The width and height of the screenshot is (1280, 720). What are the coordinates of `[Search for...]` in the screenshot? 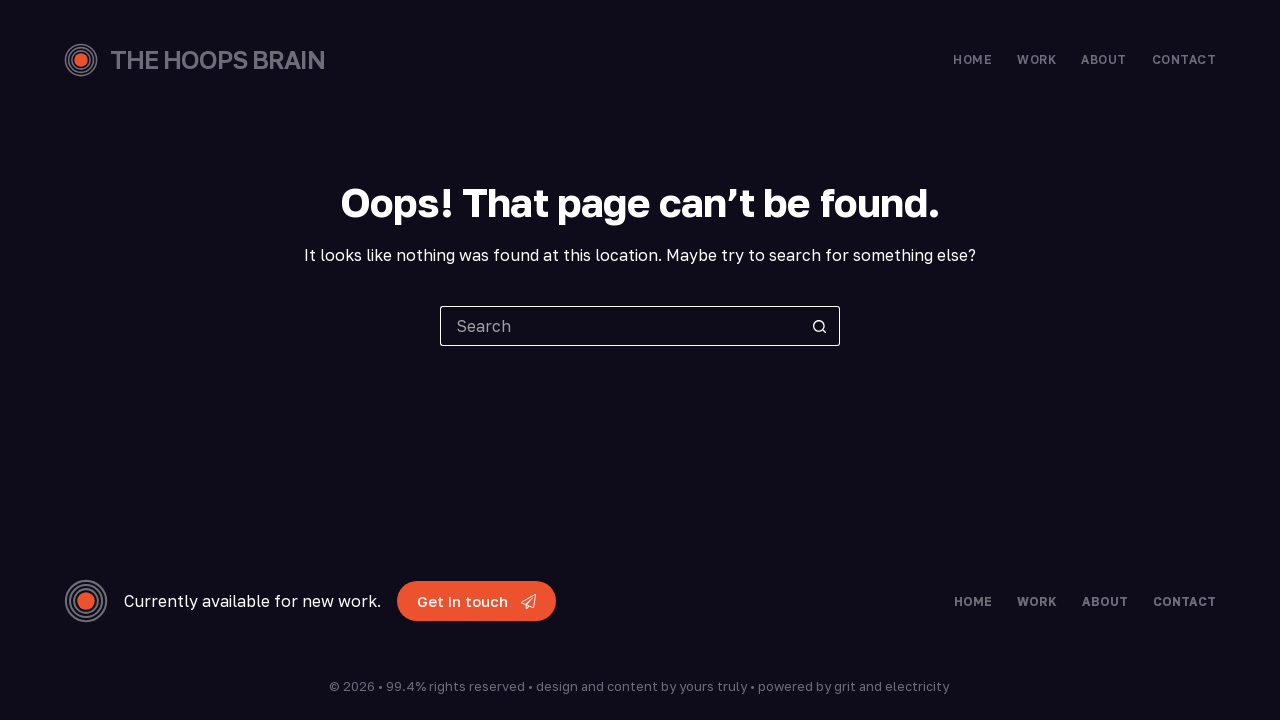 It's located at (620, 326).